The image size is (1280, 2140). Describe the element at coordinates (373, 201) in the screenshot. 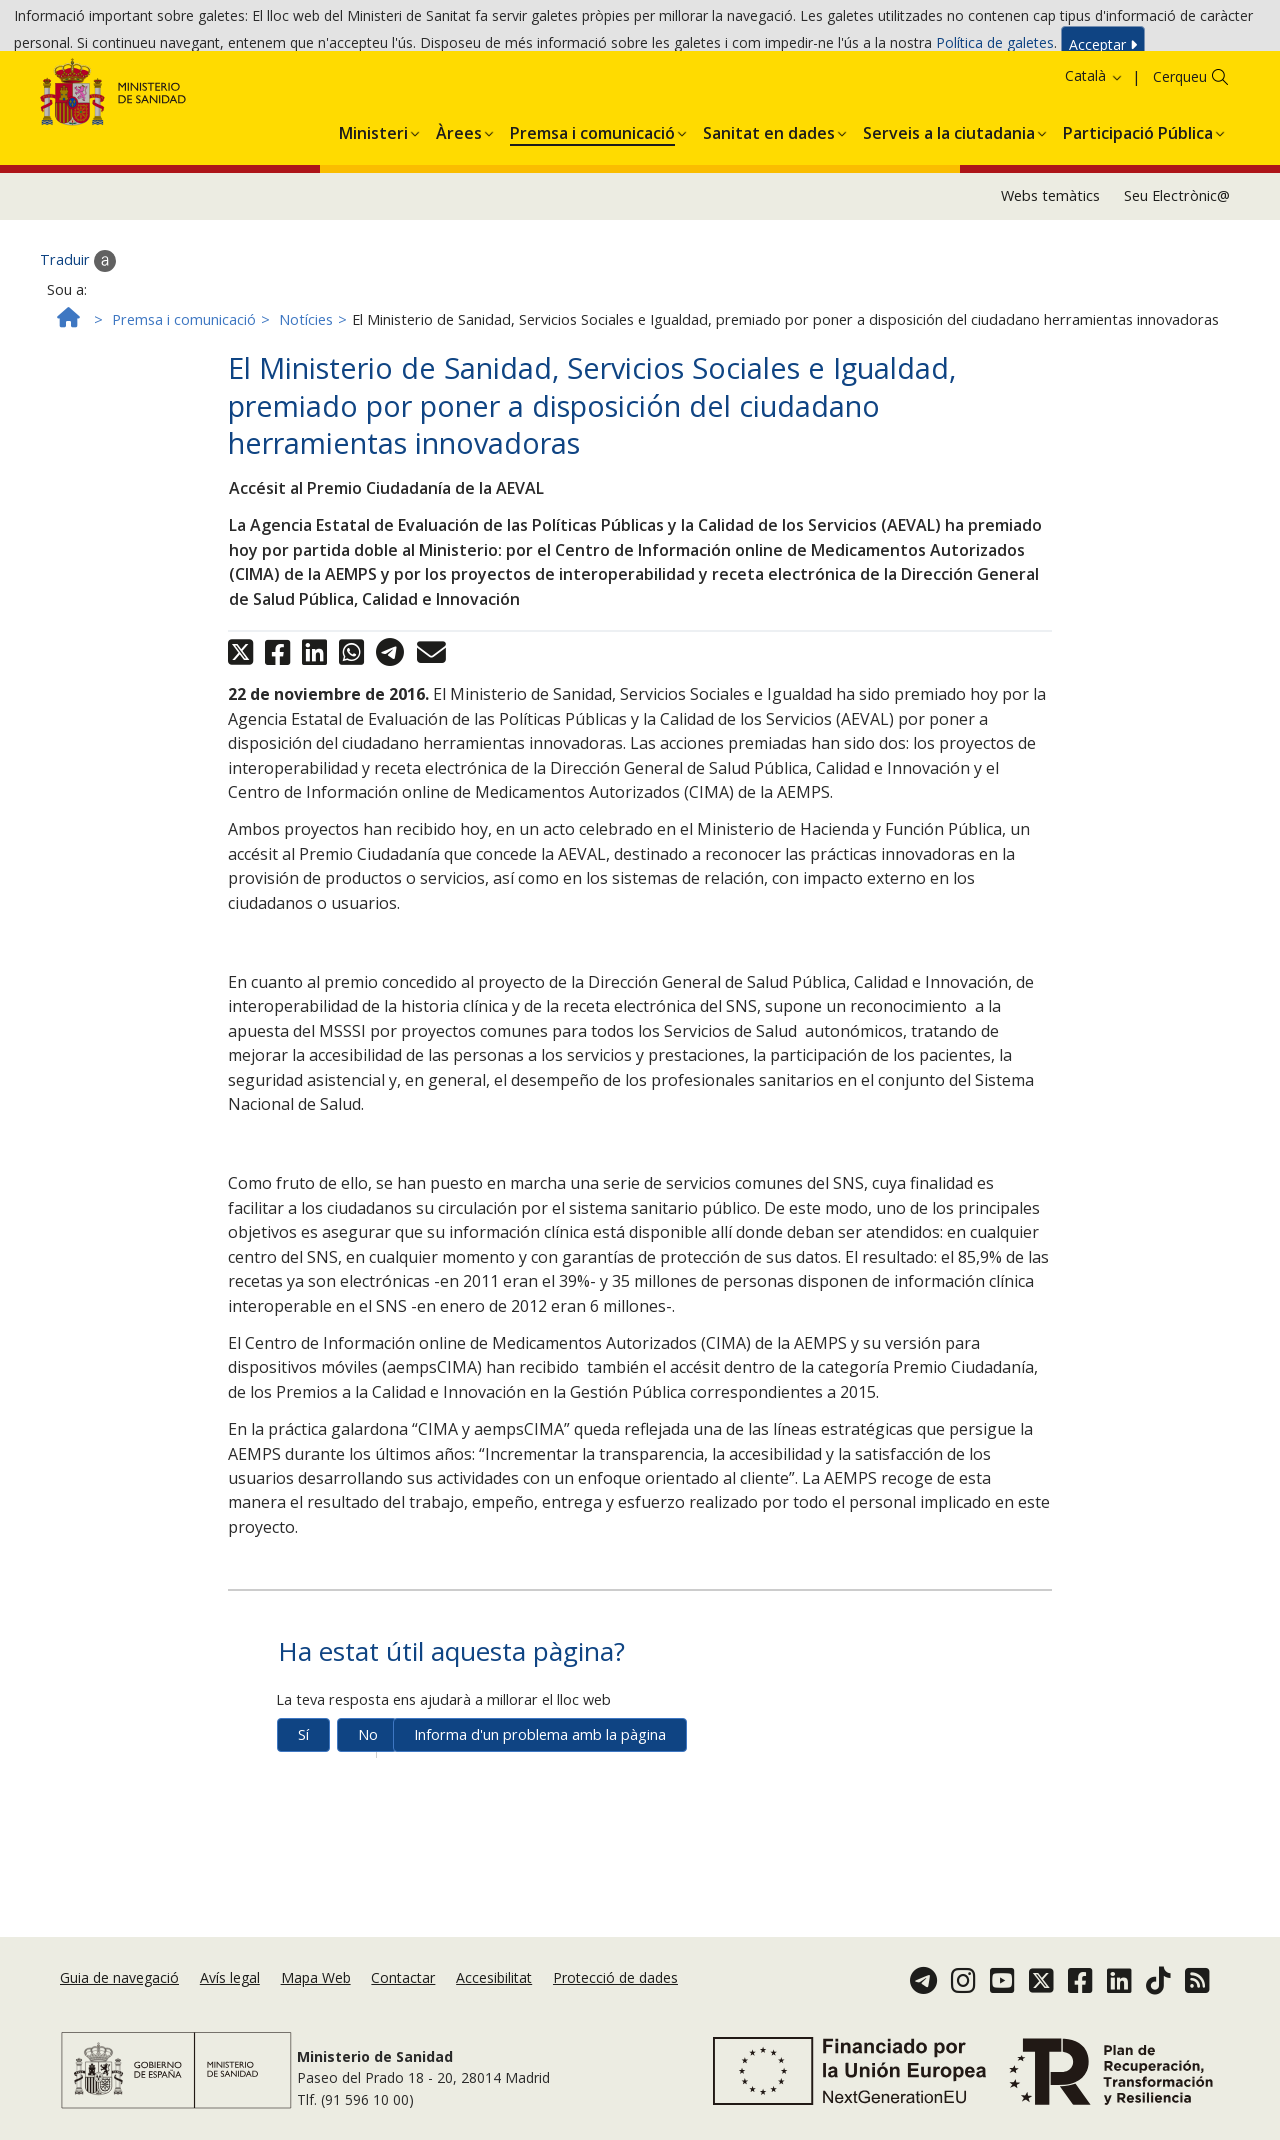

I see `[button]` at that location.